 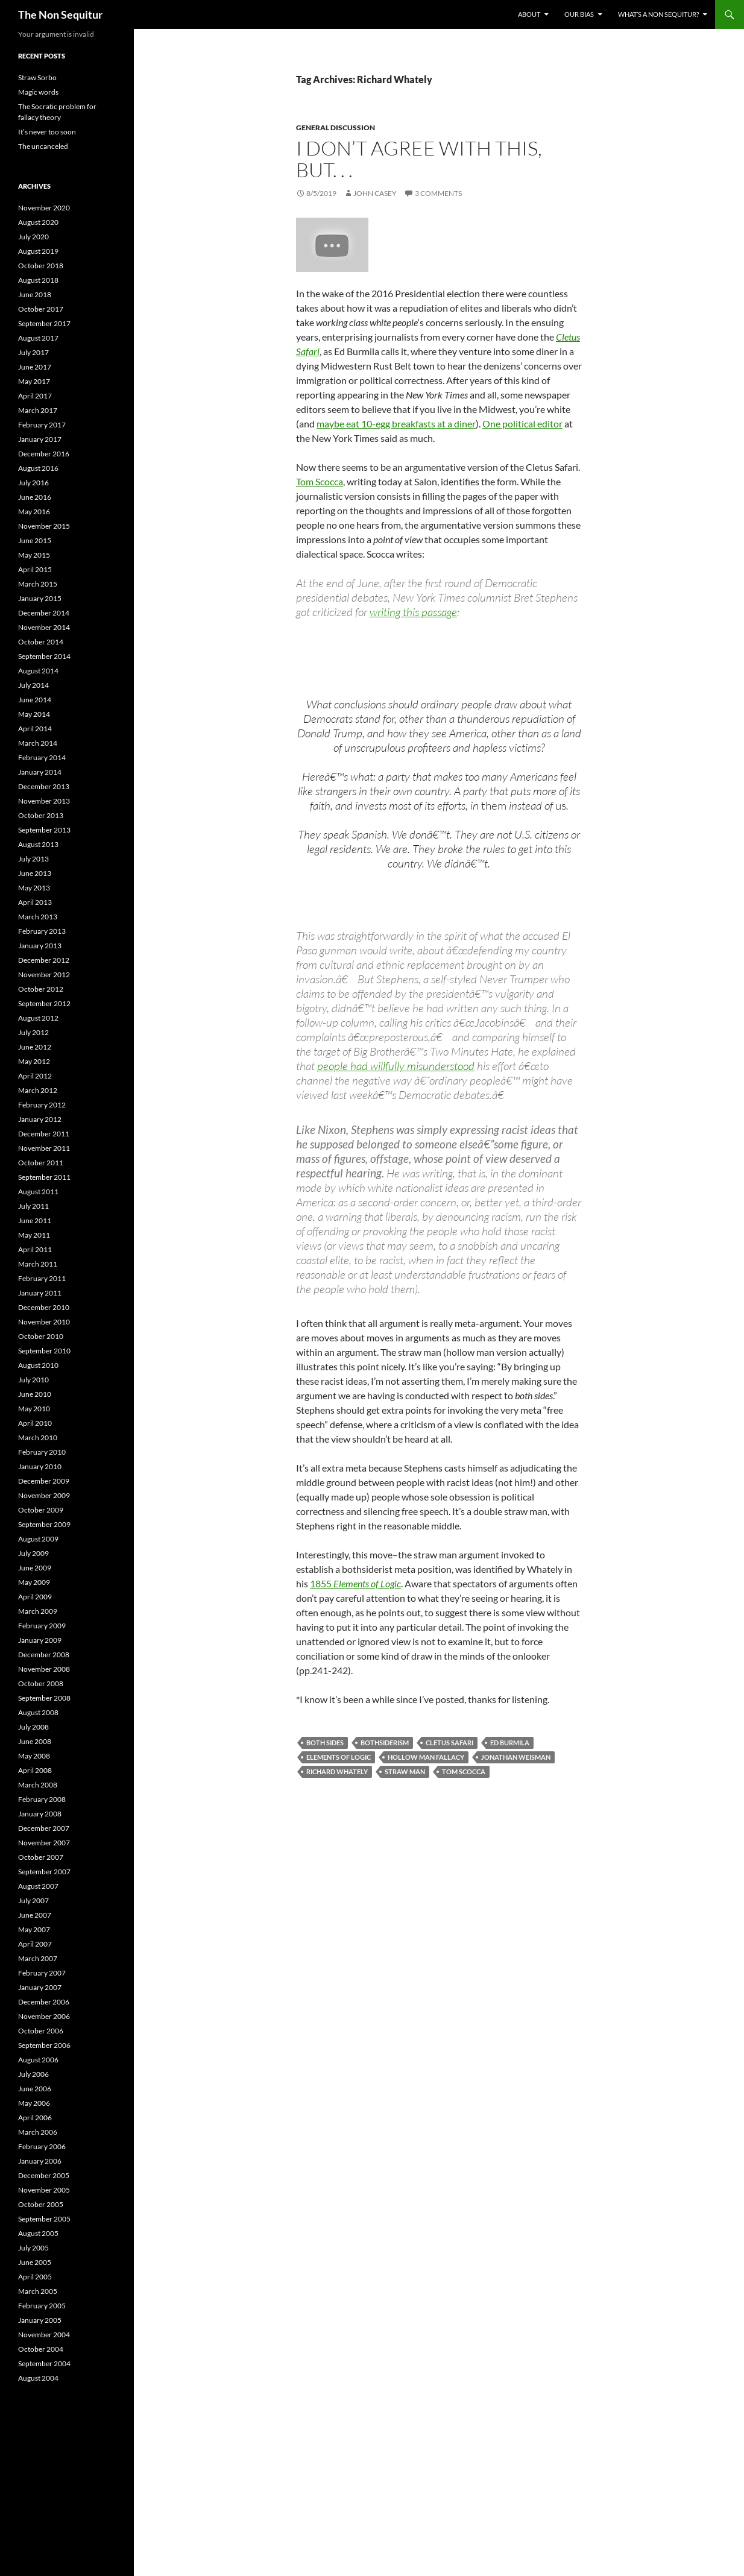 I want to click on July 2013, so click(x=33, y=858).